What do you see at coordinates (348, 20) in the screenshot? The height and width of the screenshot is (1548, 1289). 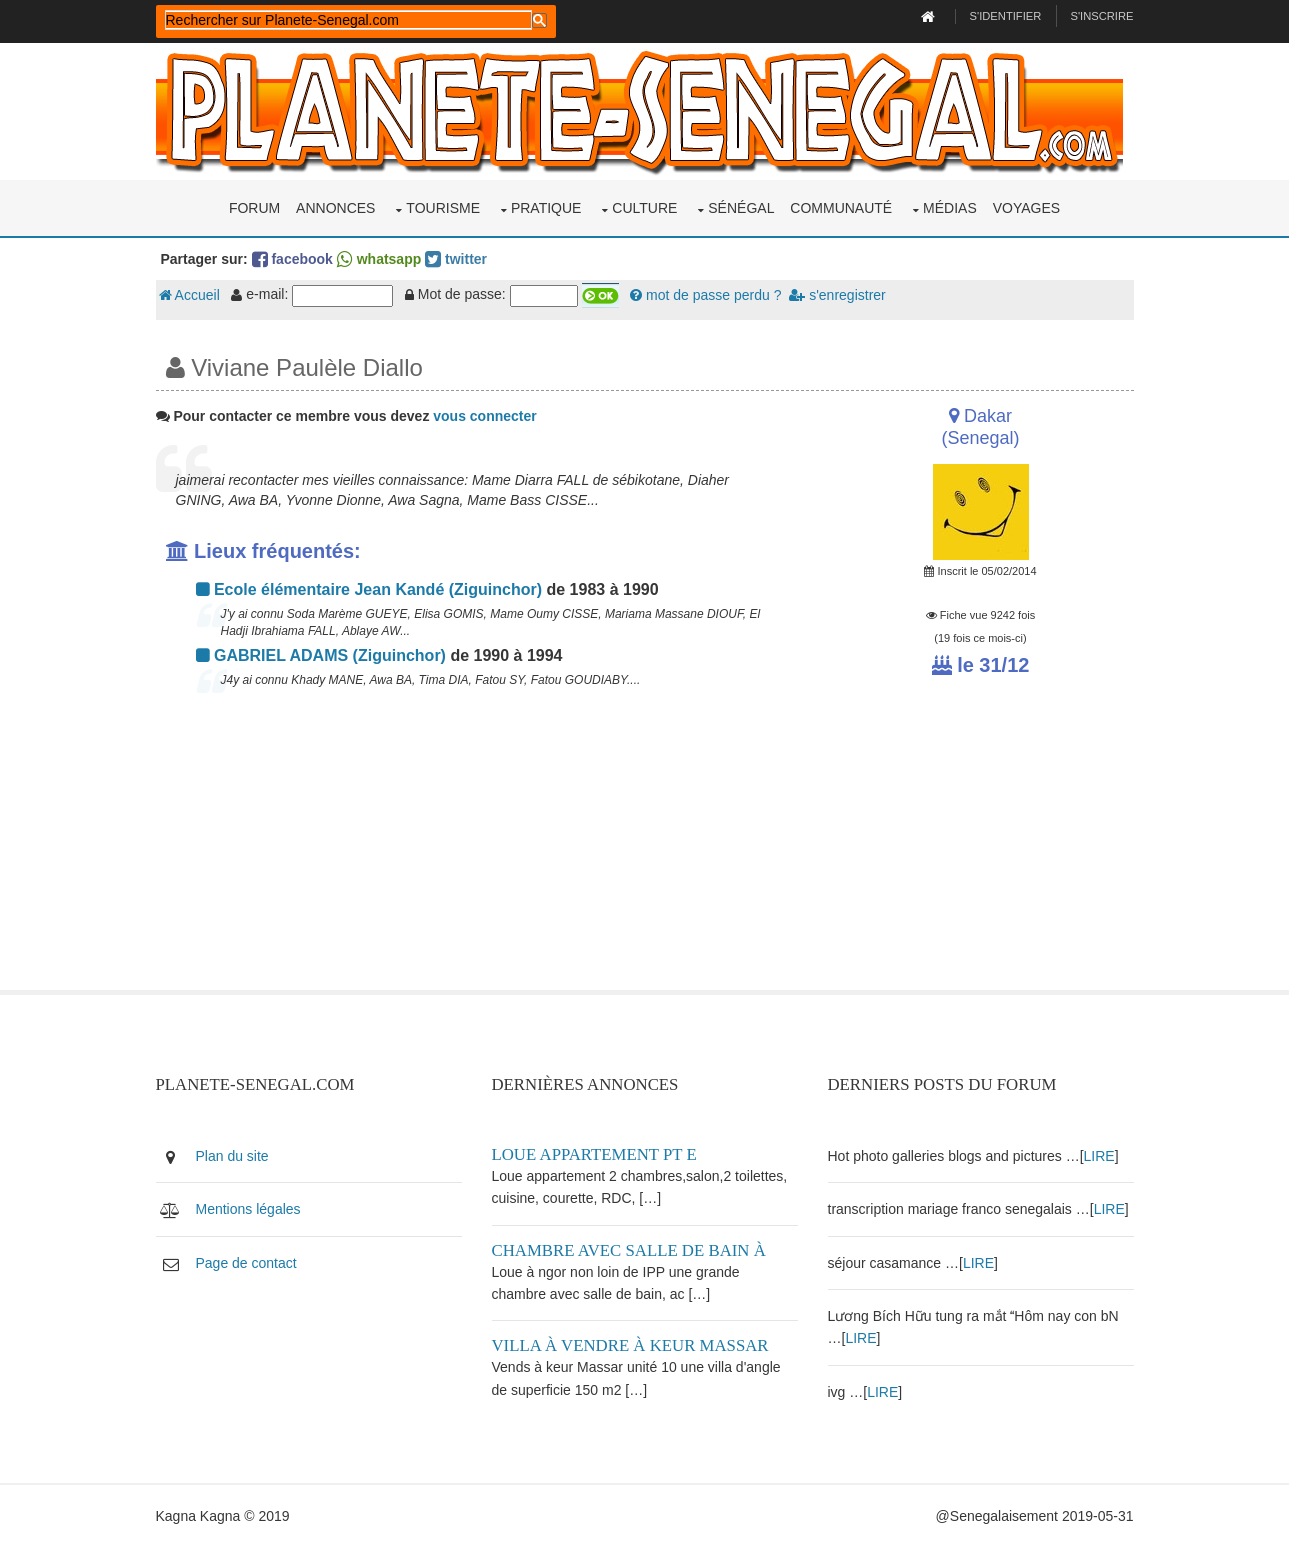 I see `[rechercher]` at bounding box center [348, 20].